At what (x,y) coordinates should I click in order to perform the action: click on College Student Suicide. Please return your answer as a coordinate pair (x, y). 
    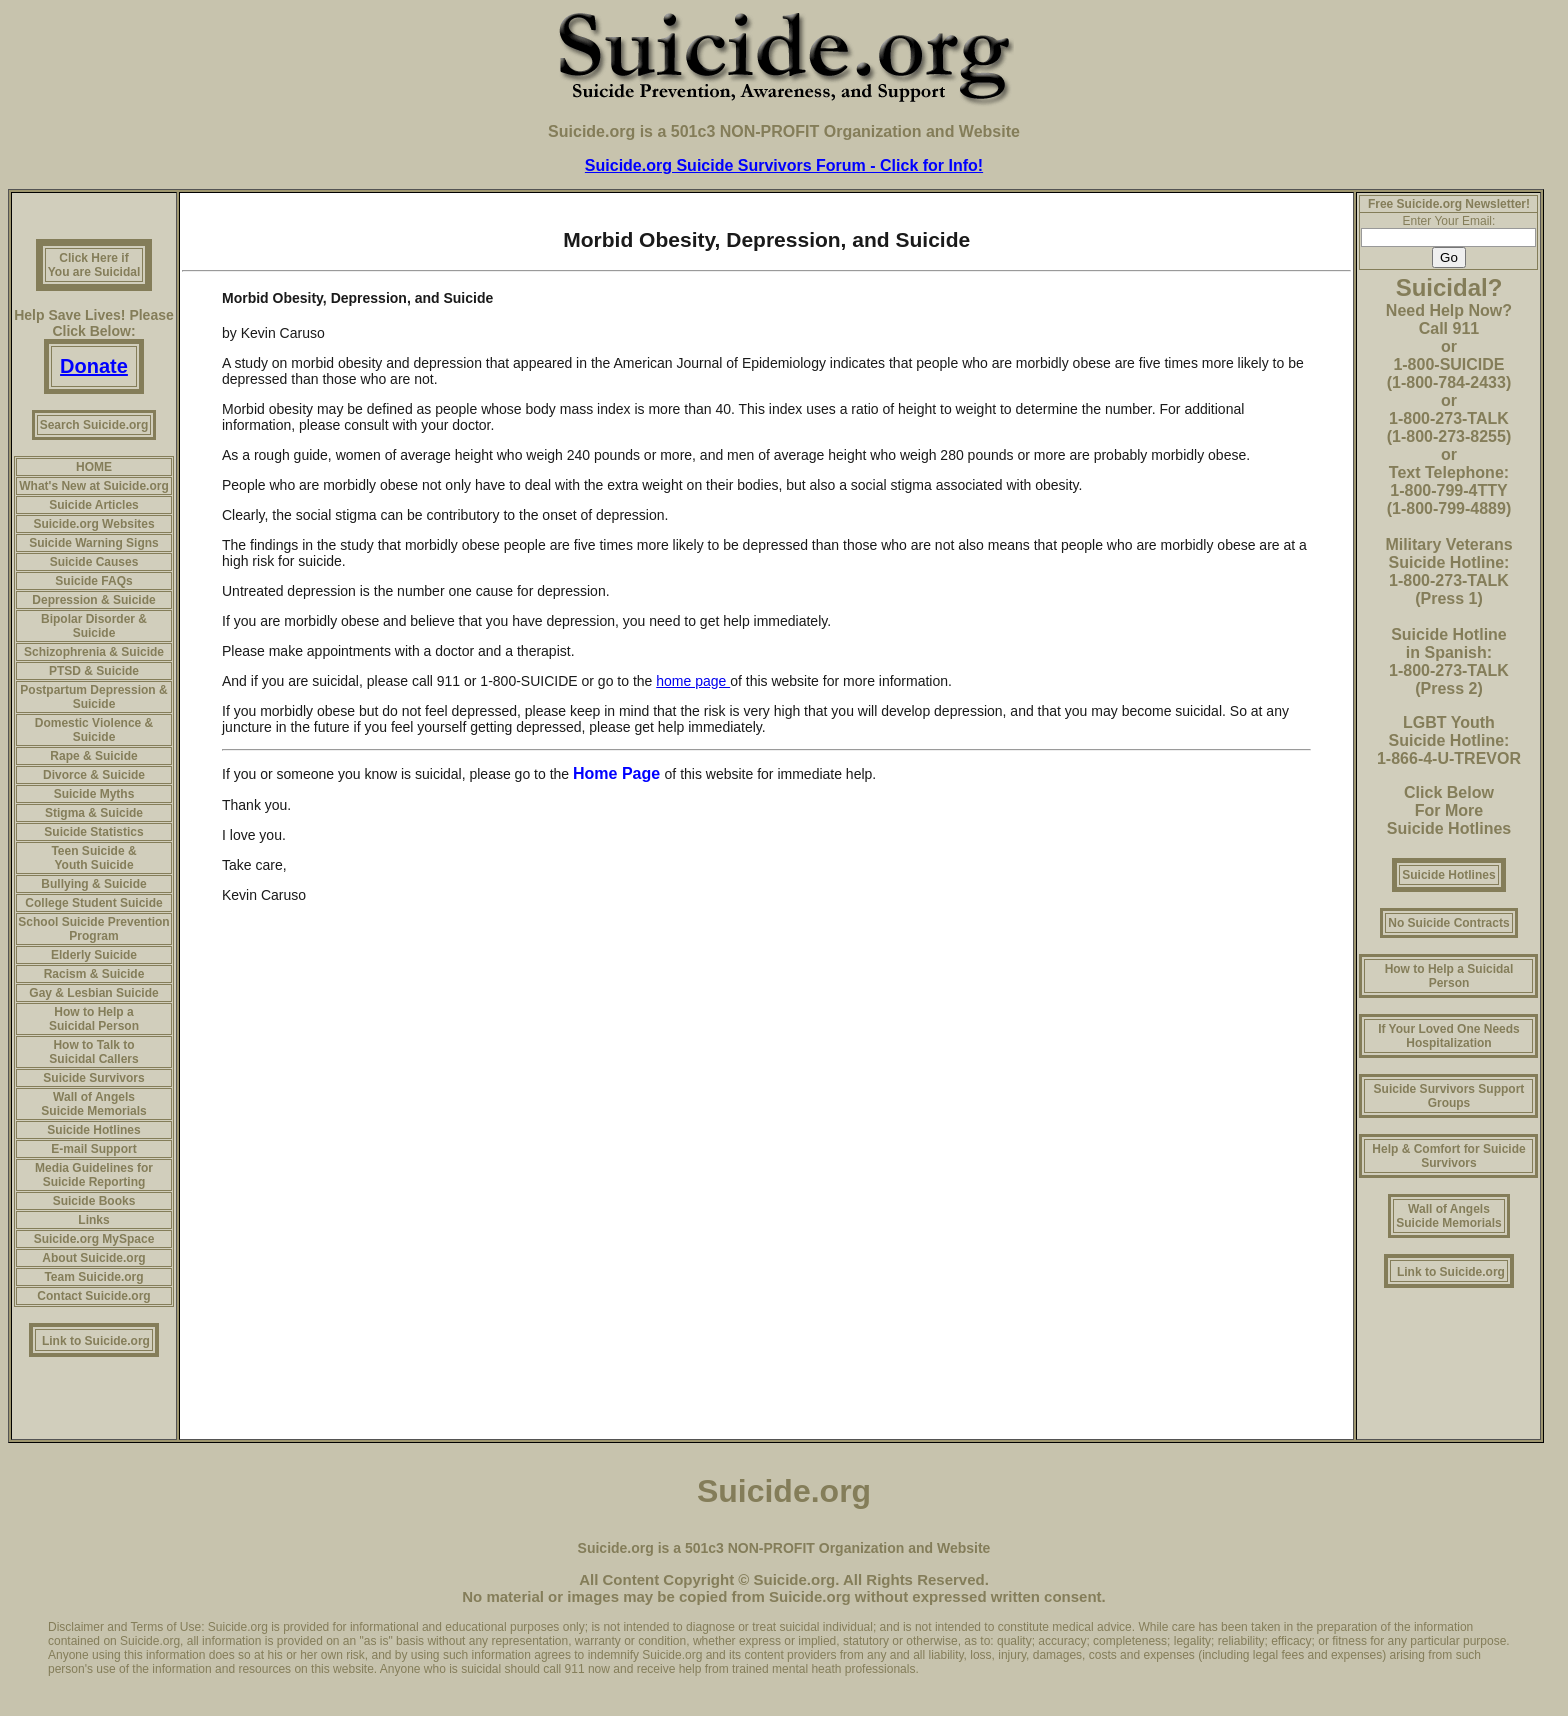
    Looking at the image, I should click on (93, 903).